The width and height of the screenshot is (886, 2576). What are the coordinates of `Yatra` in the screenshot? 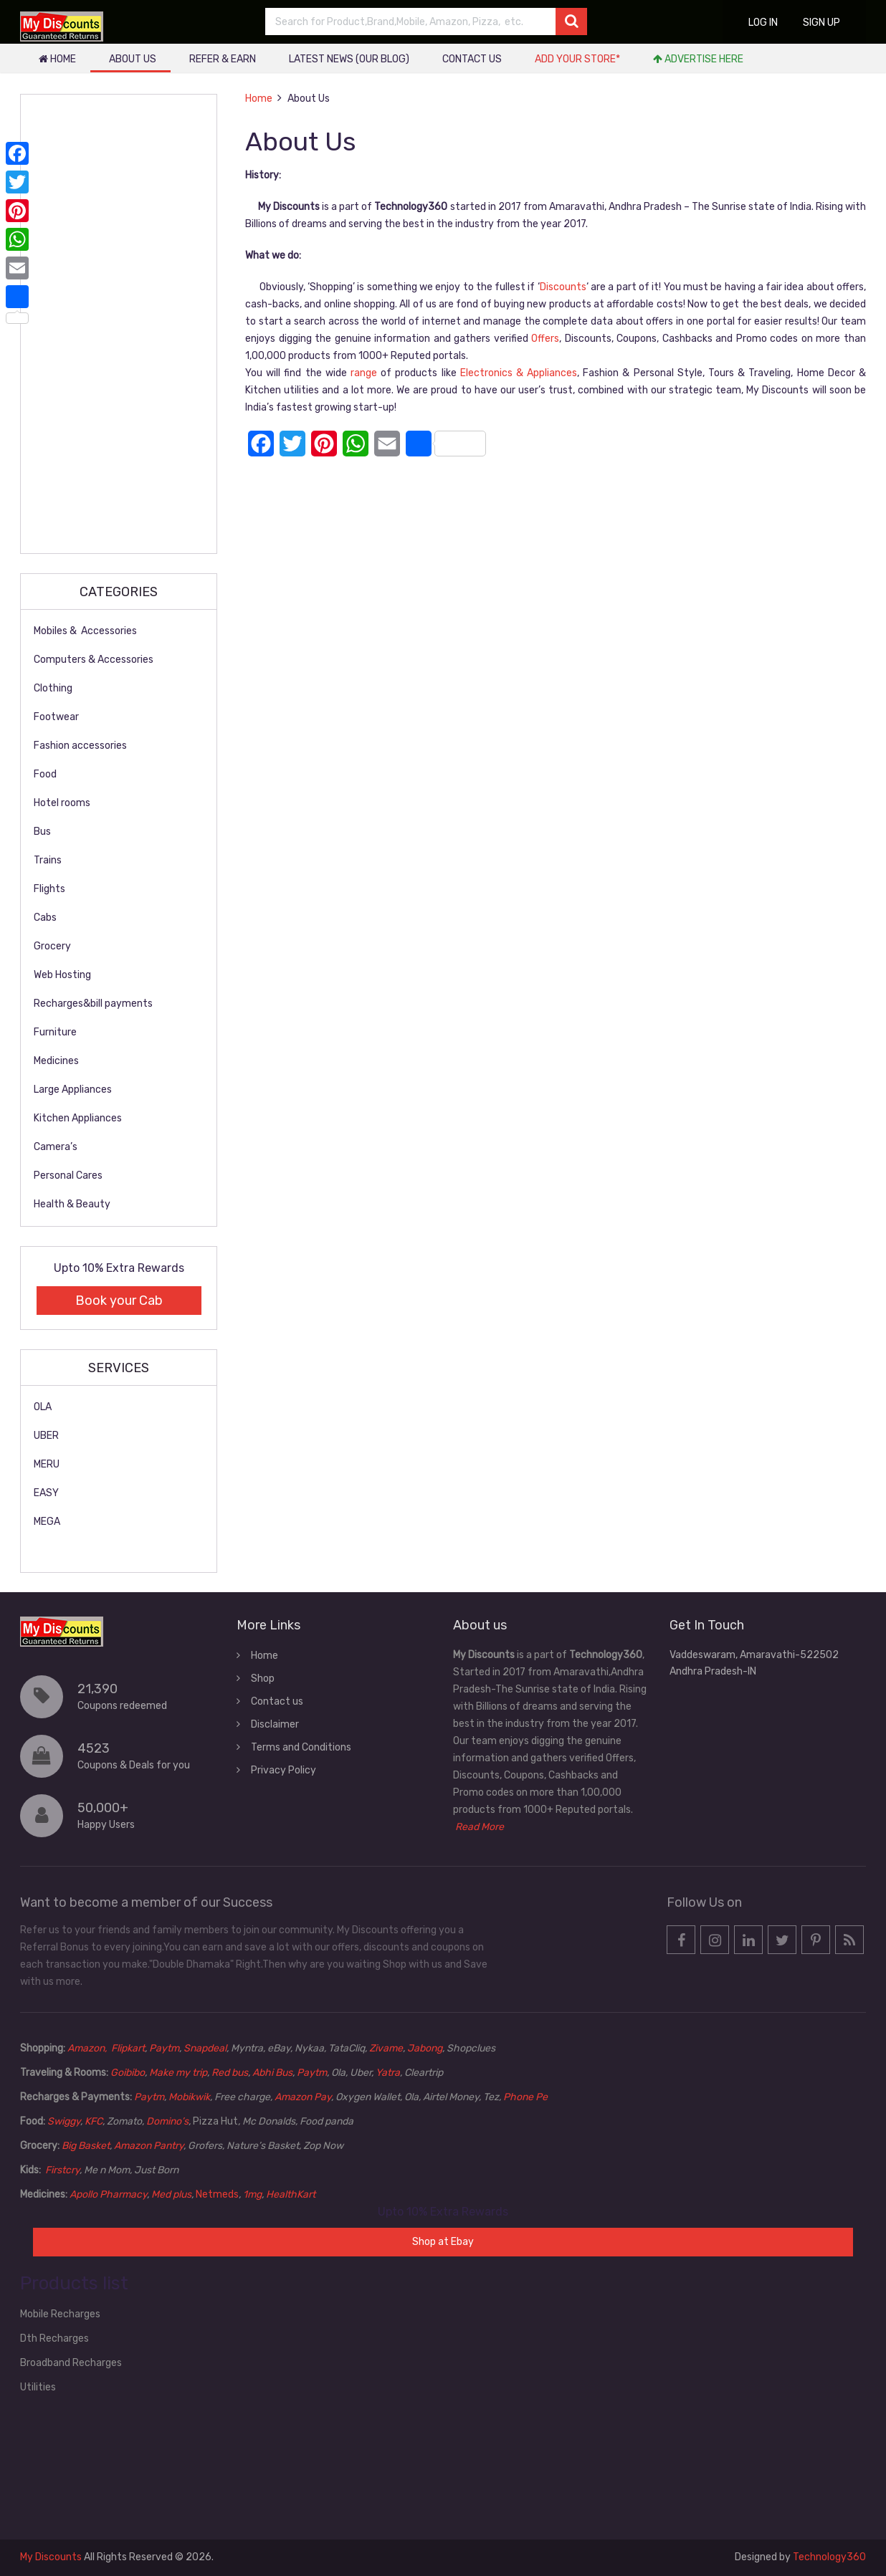 It's located at (388, 2073).